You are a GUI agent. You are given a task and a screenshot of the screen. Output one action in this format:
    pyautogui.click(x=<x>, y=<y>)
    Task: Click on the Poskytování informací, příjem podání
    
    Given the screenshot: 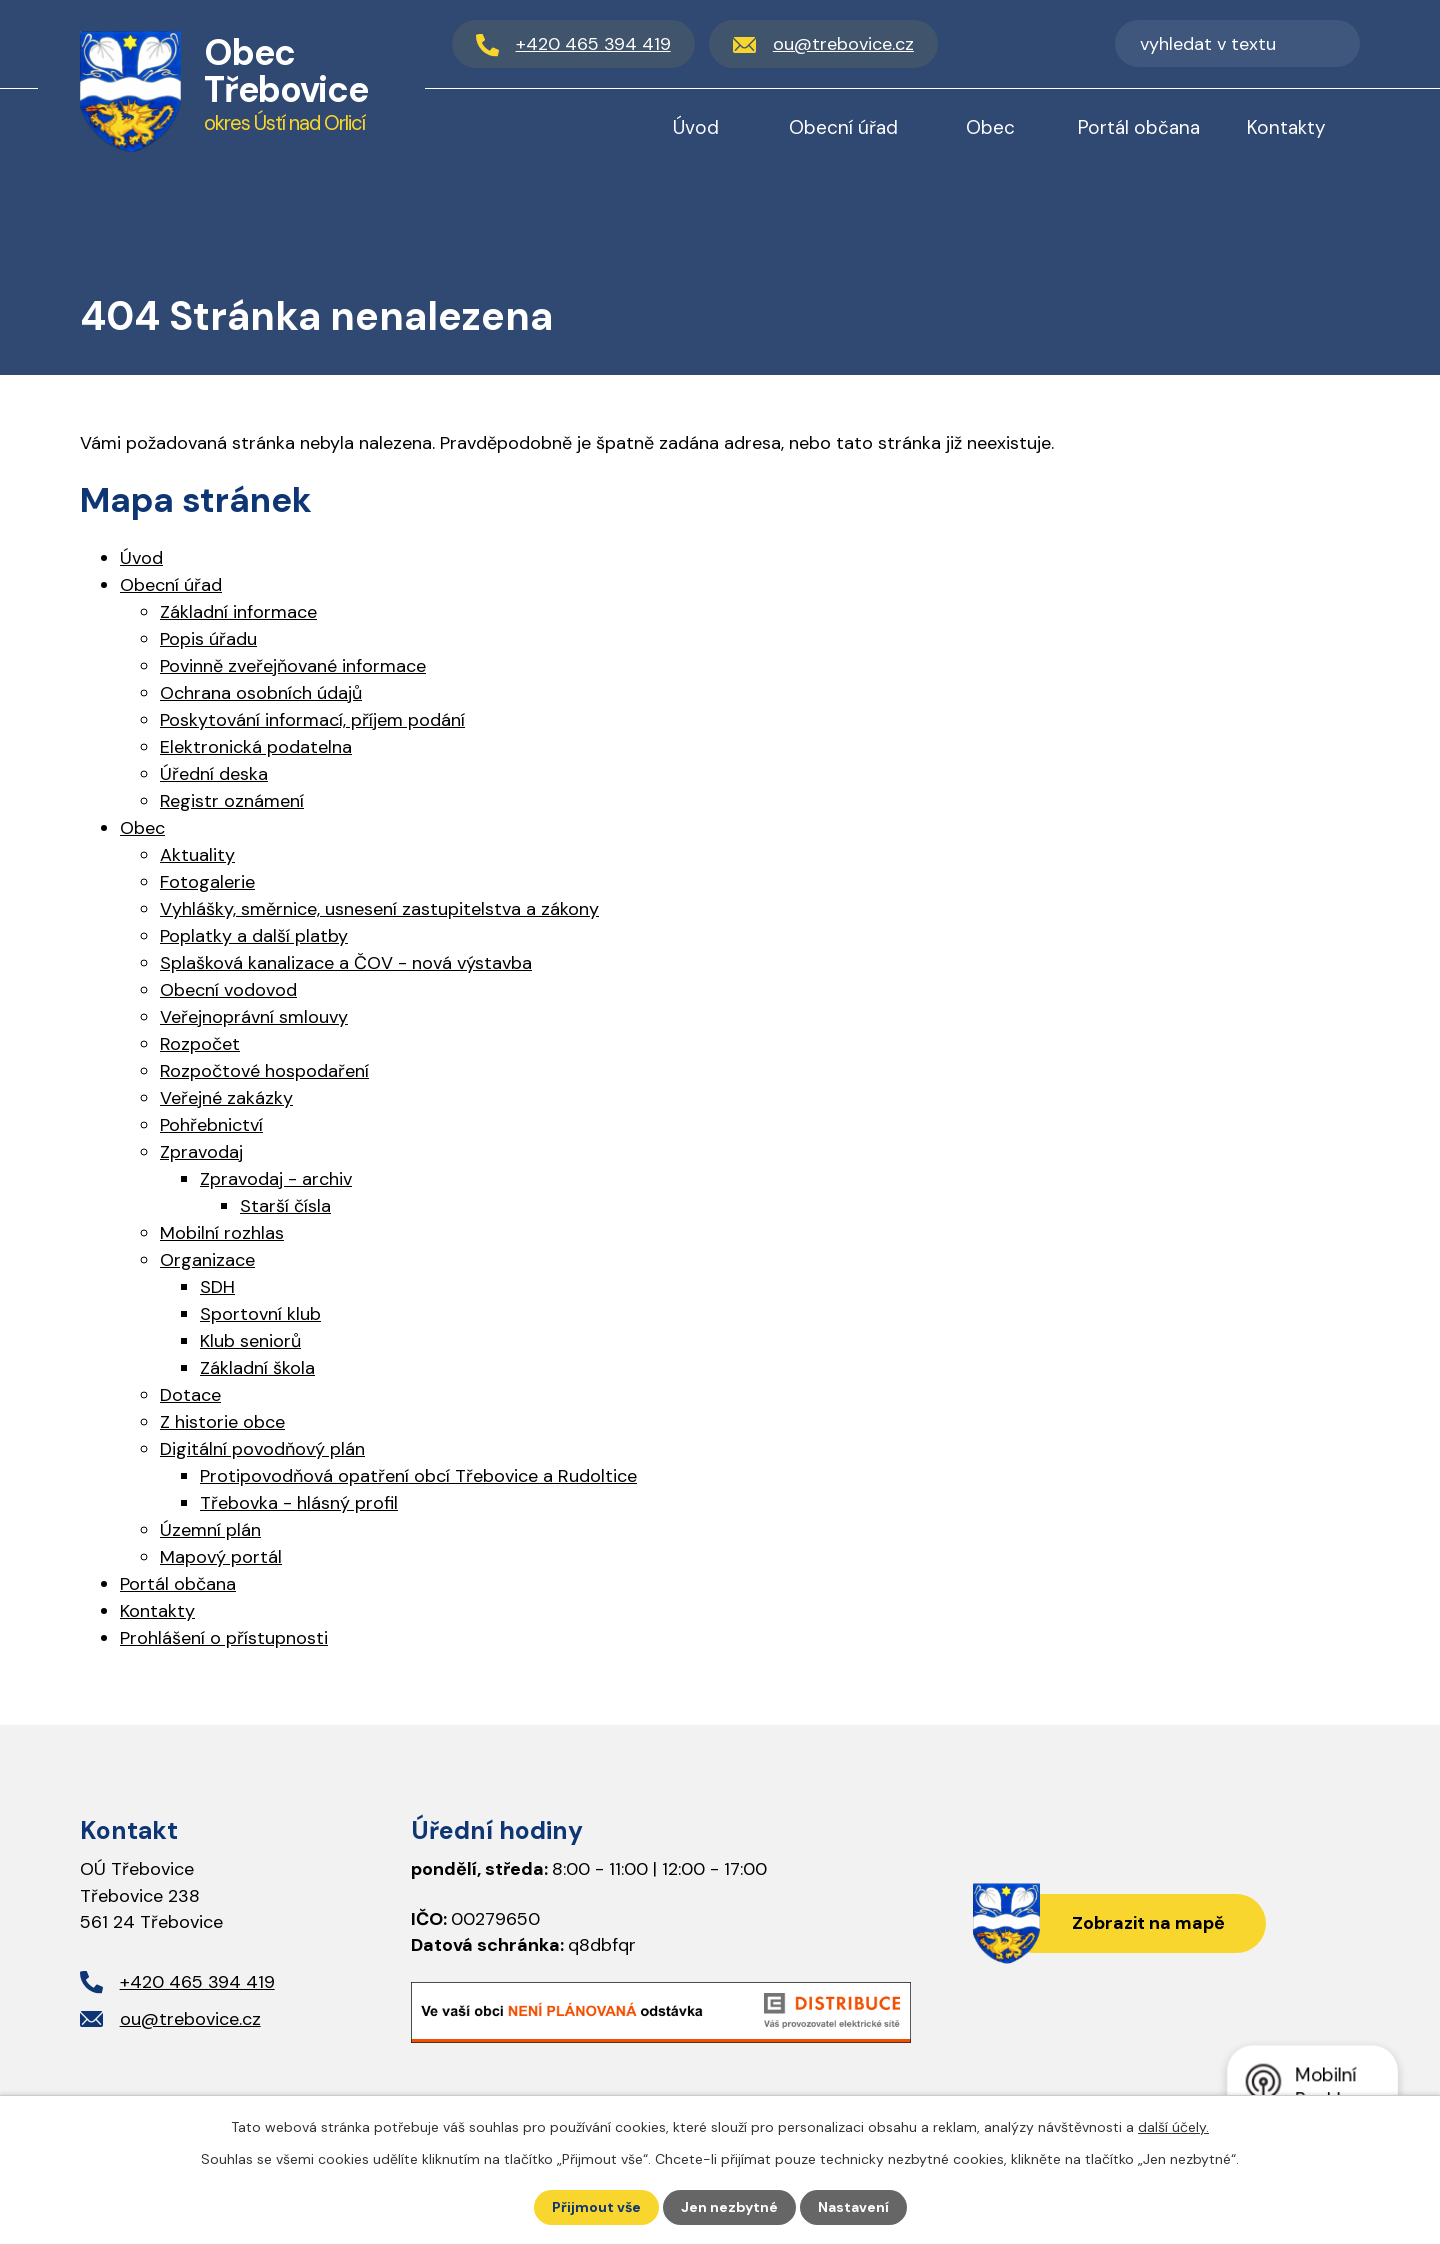 What is the action you would take?
    pyautogui.click(x=312, y=720)
    